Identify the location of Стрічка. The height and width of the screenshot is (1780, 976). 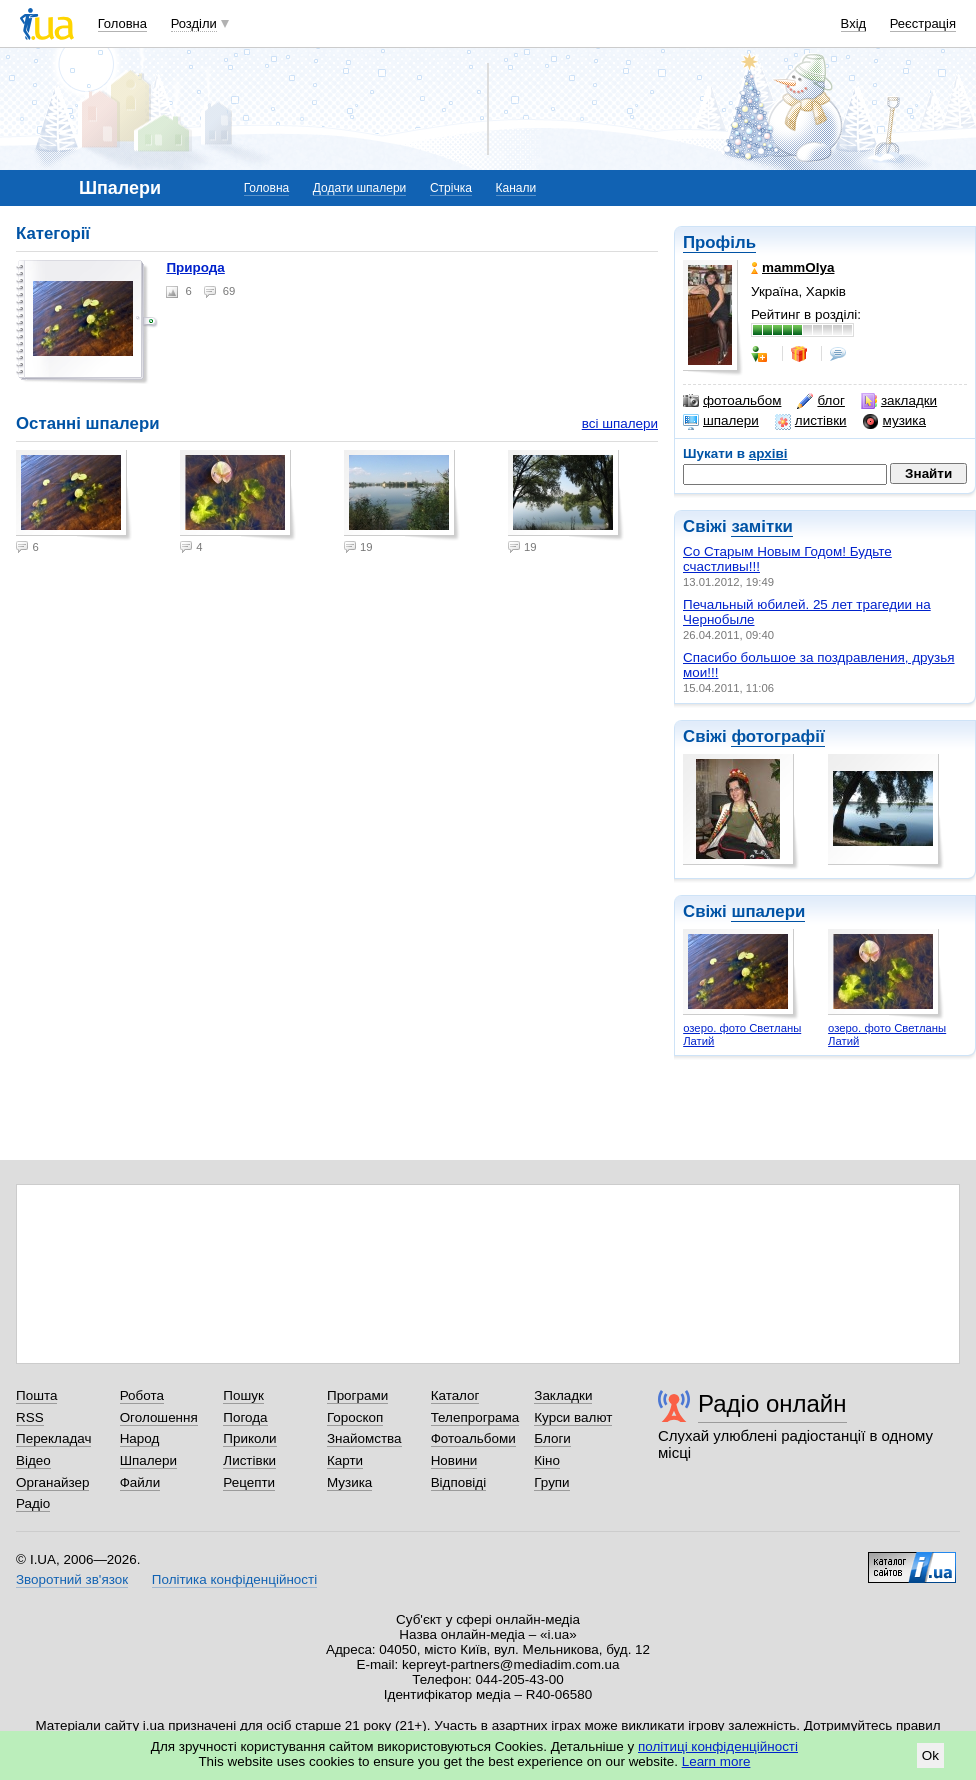
(451, 188).